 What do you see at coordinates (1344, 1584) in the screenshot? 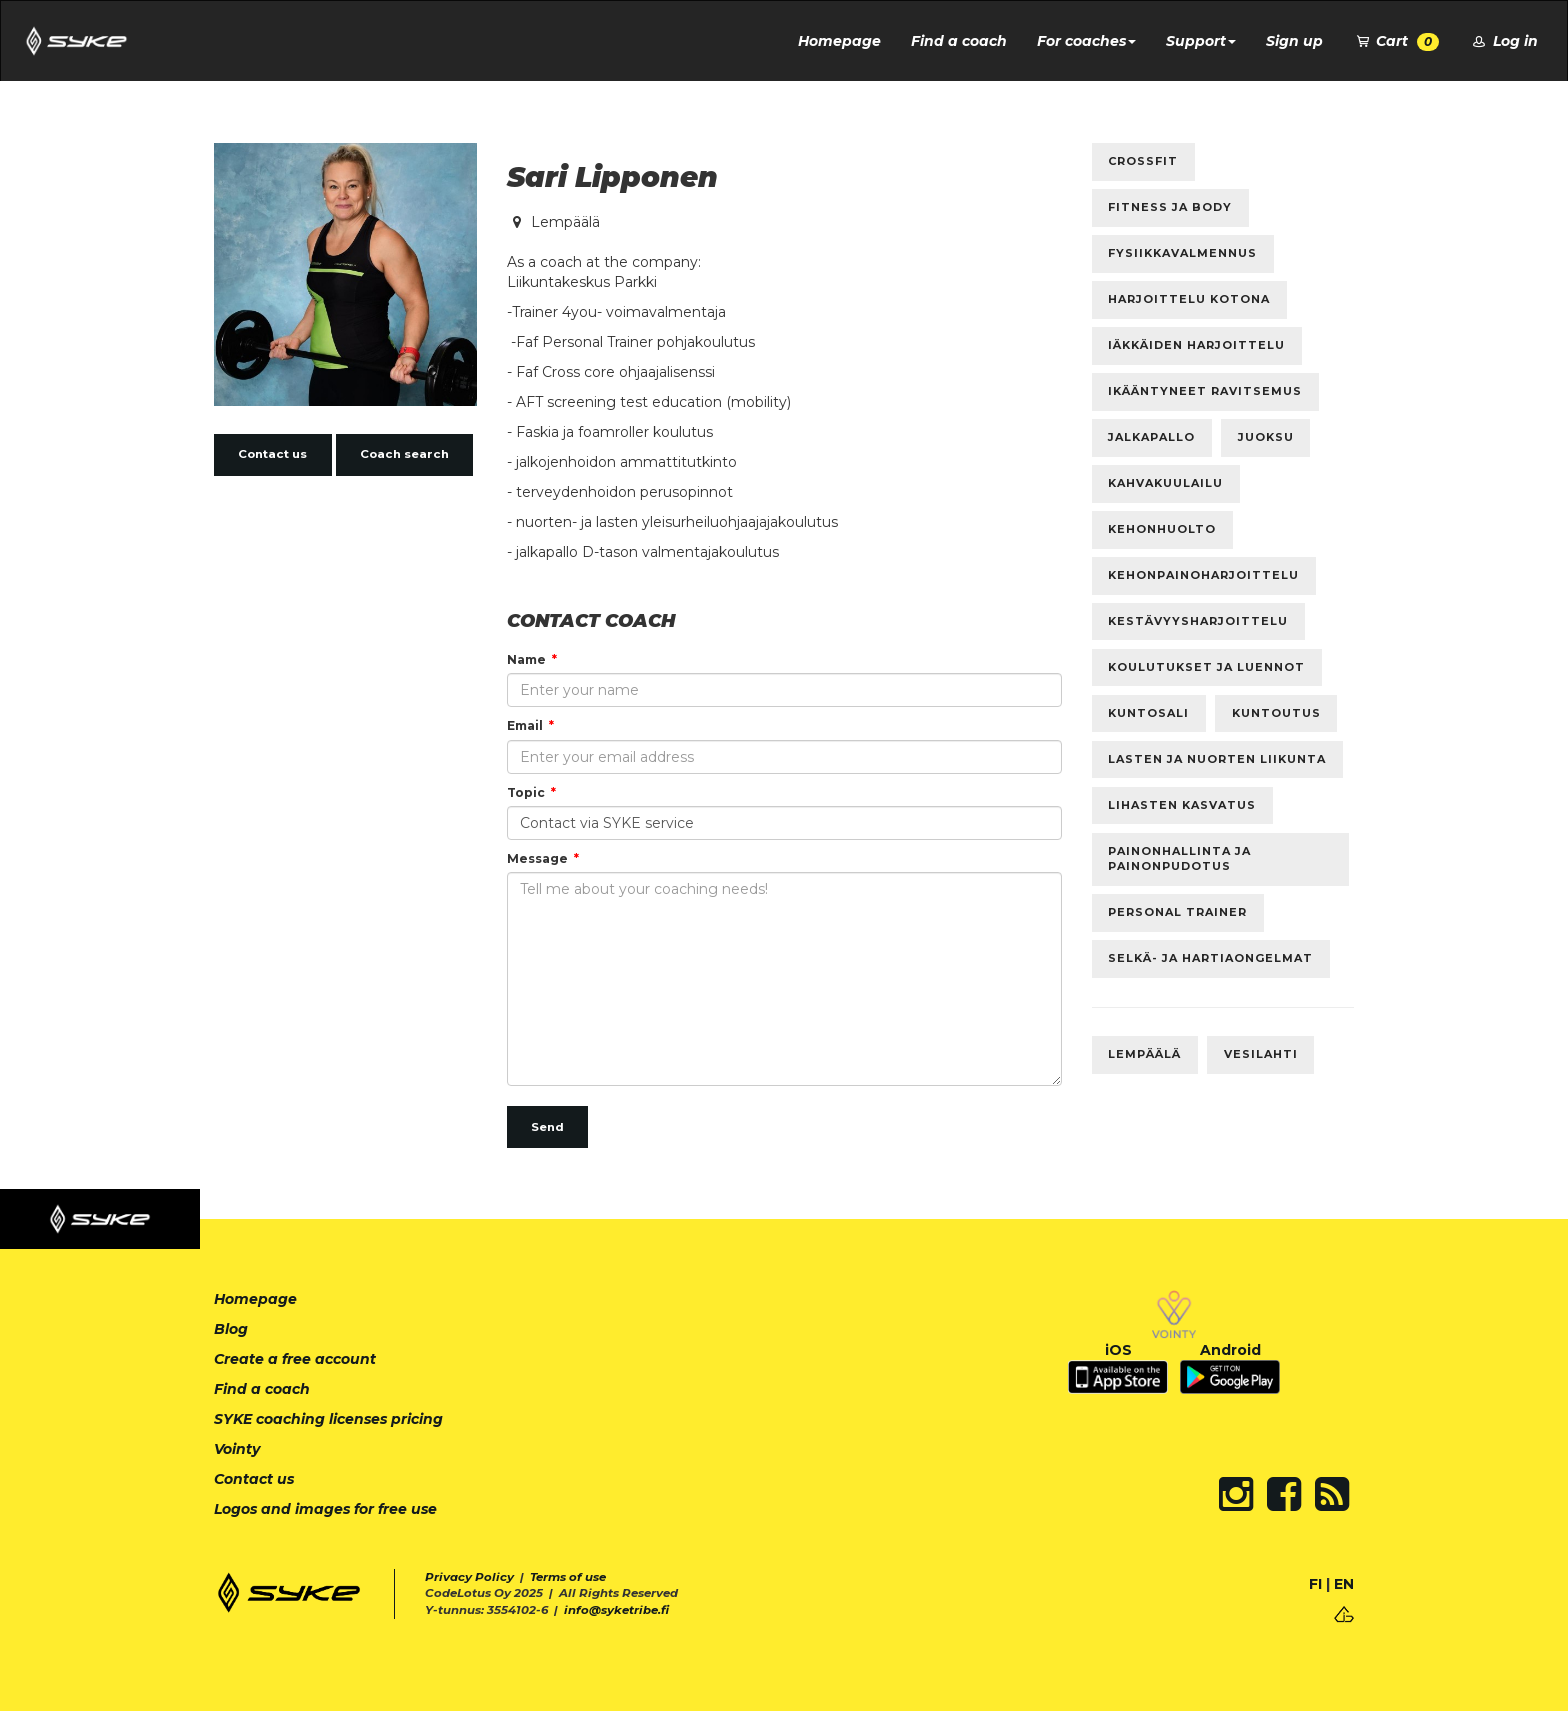
I see `EN` at bounding box center [1344, 1584].